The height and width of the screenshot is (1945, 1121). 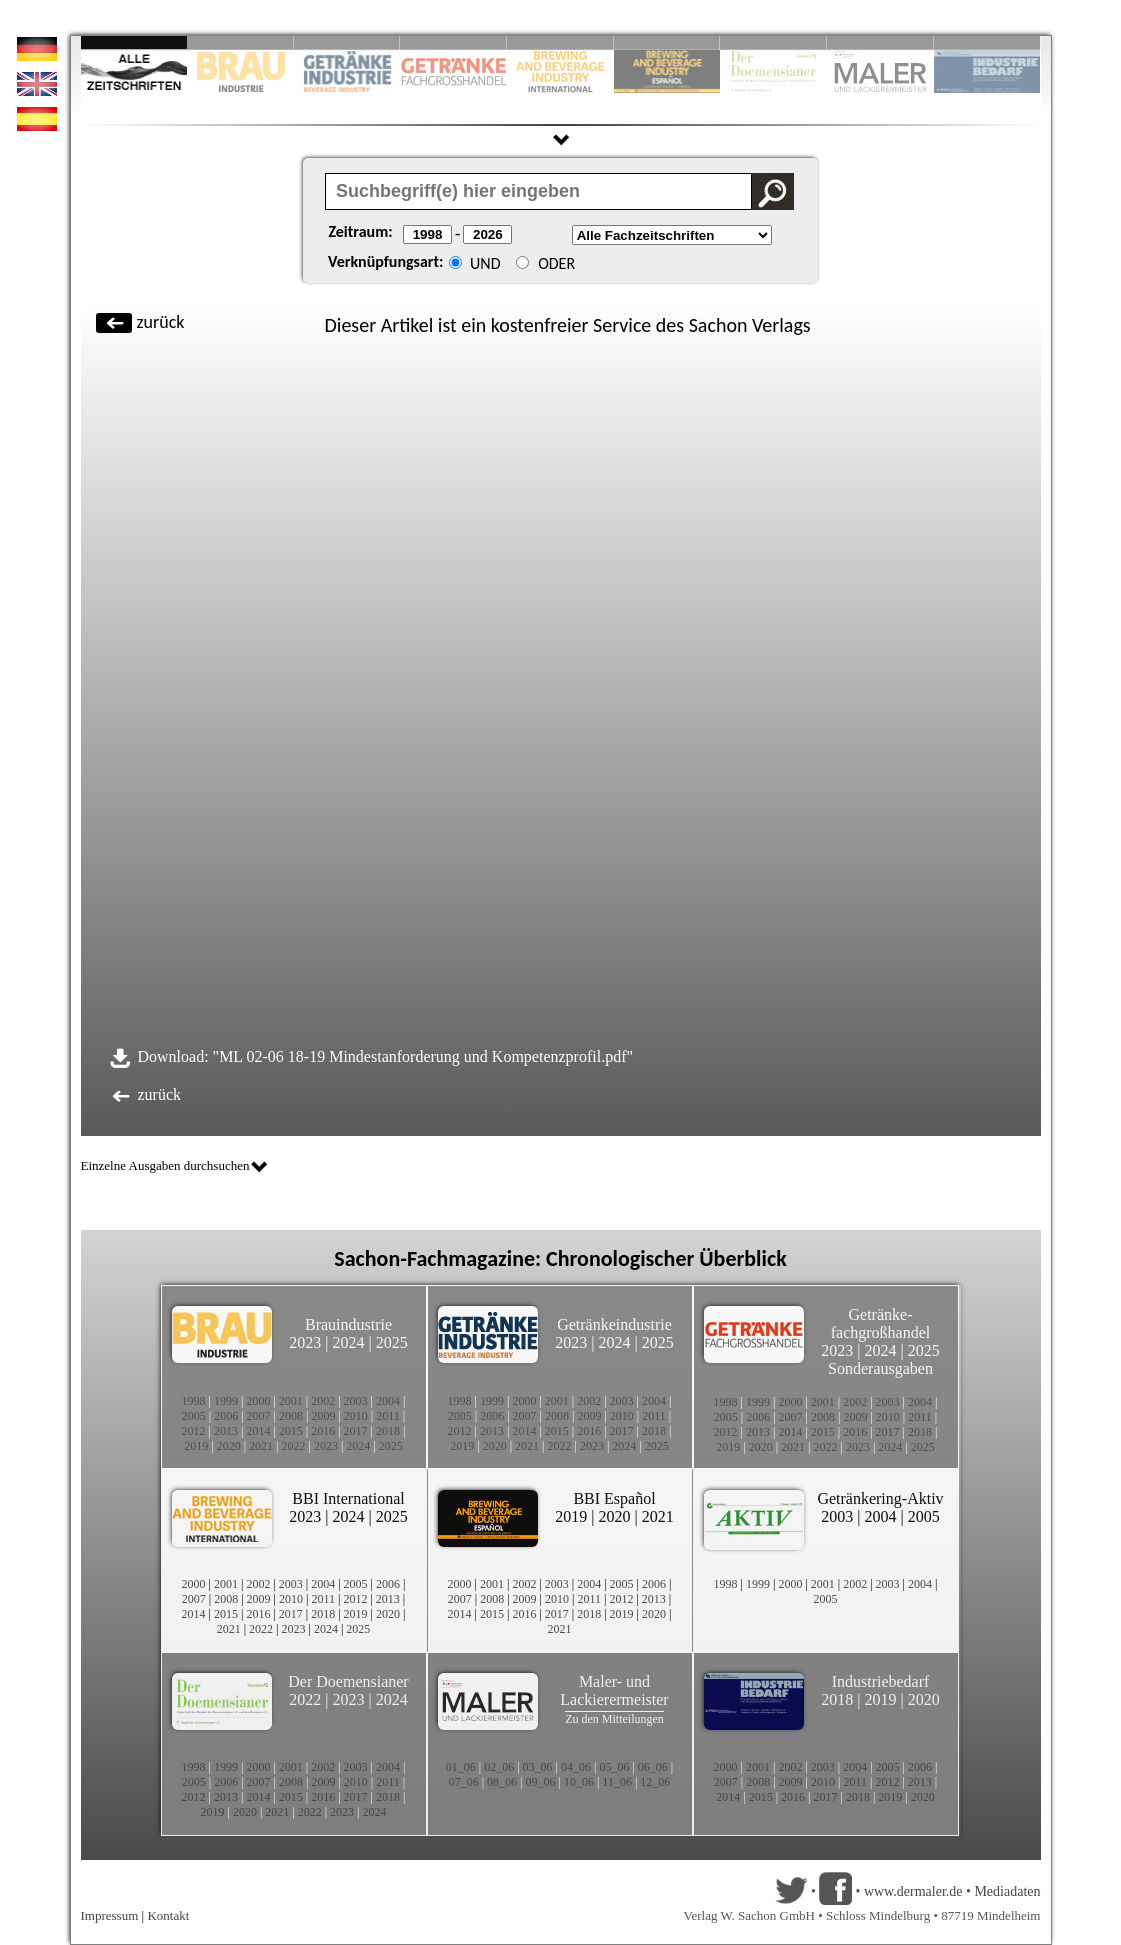 I want to click on 2009, so click(x=323, y=1416).